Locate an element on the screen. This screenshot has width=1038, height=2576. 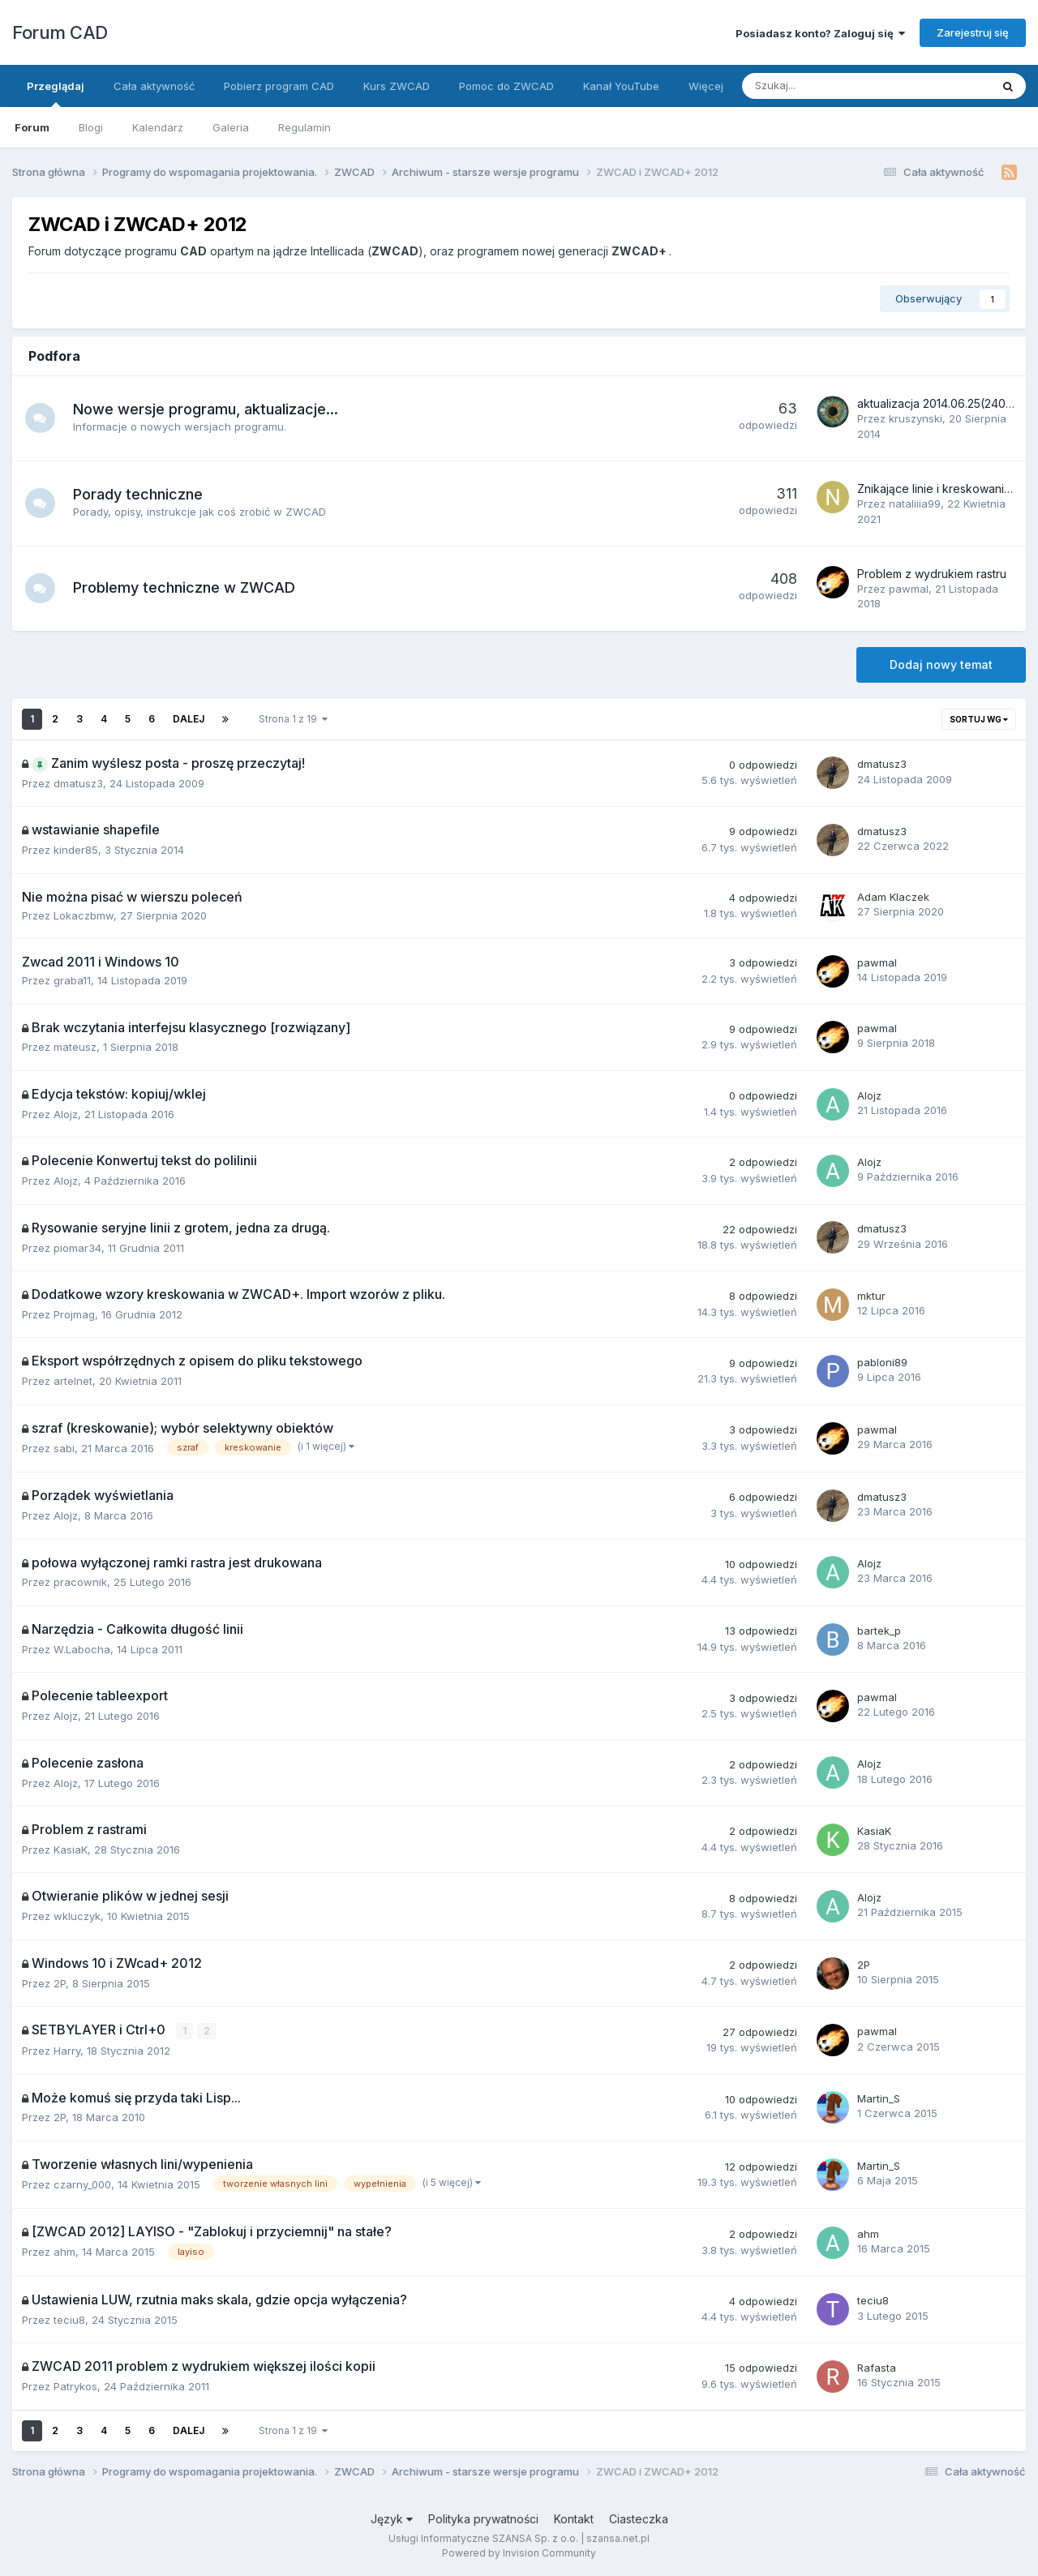
Posiadasz konto? Zaloguj się is located at coordinates (820, 33).